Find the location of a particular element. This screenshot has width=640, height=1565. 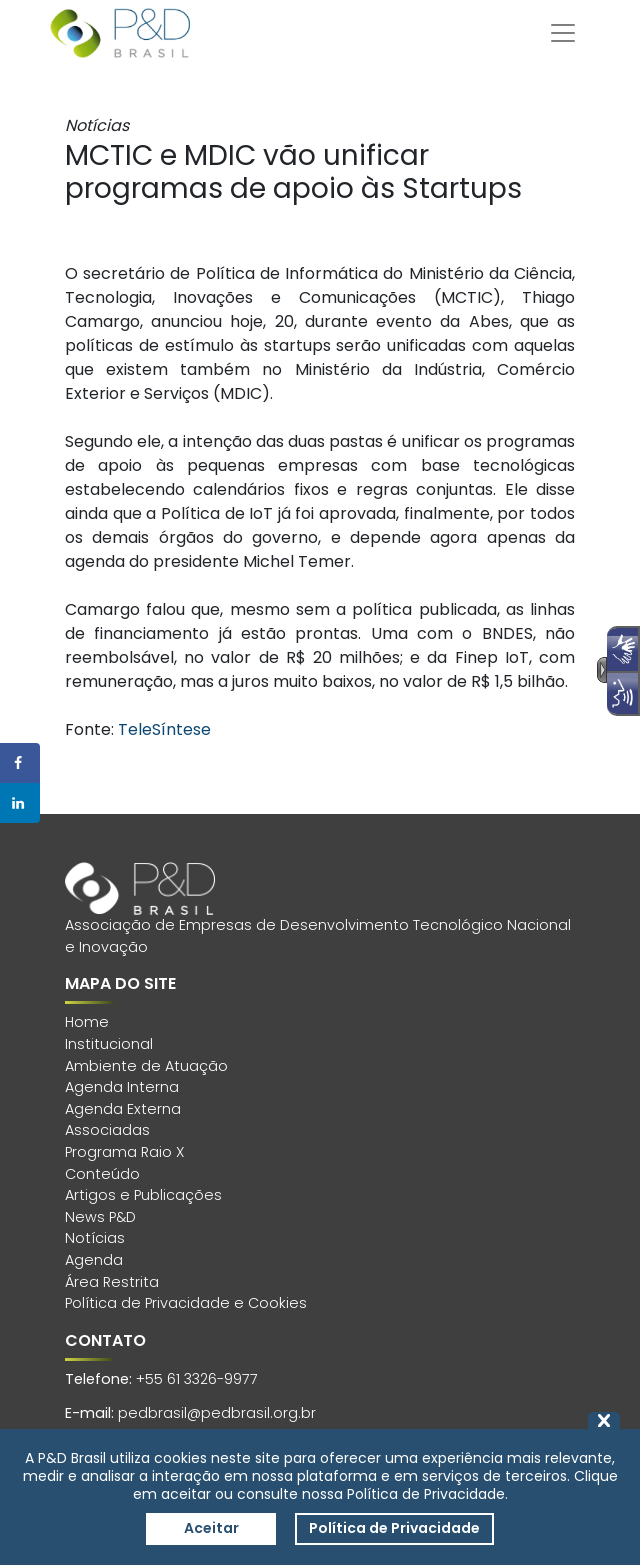

Ambiente de Atuação is located at coordinates (146, 1066).